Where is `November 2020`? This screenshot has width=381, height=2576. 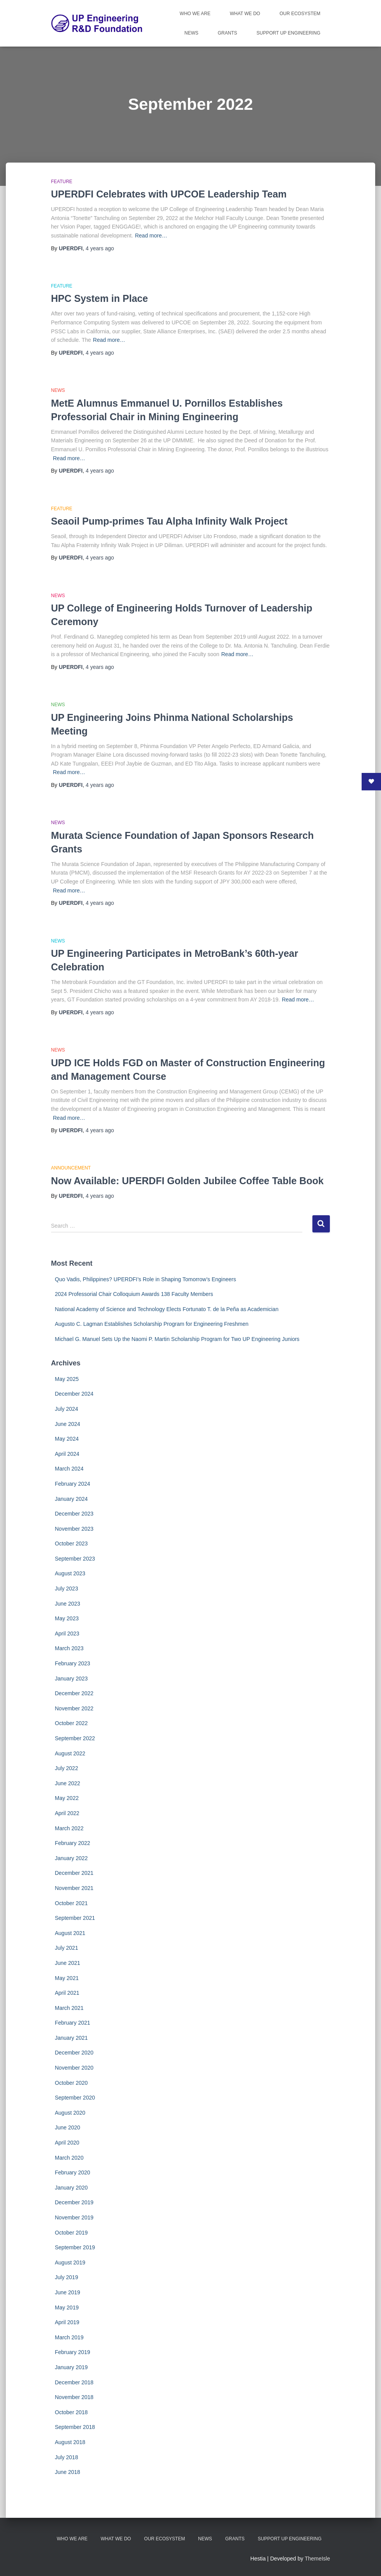
November 2020 is located at coordinates (74, 2068).